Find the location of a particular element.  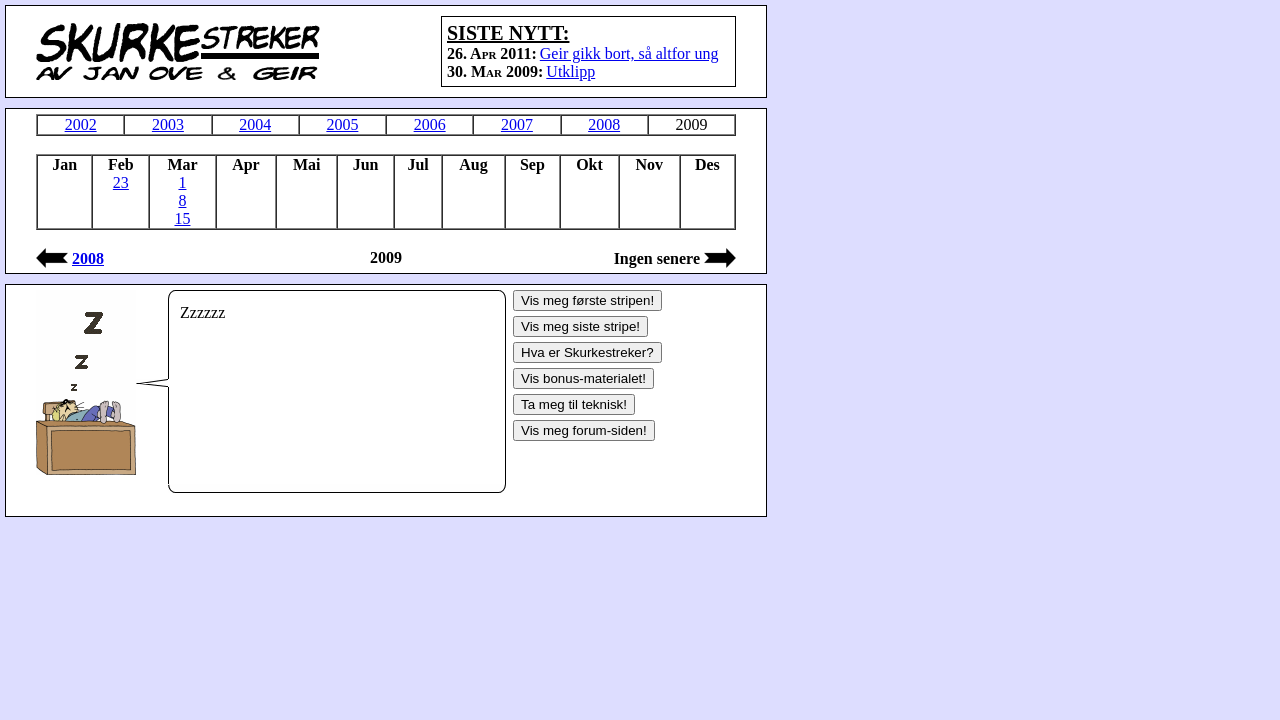

Geir gikk bort, så altfor ung is located at coordinates (629, 53).